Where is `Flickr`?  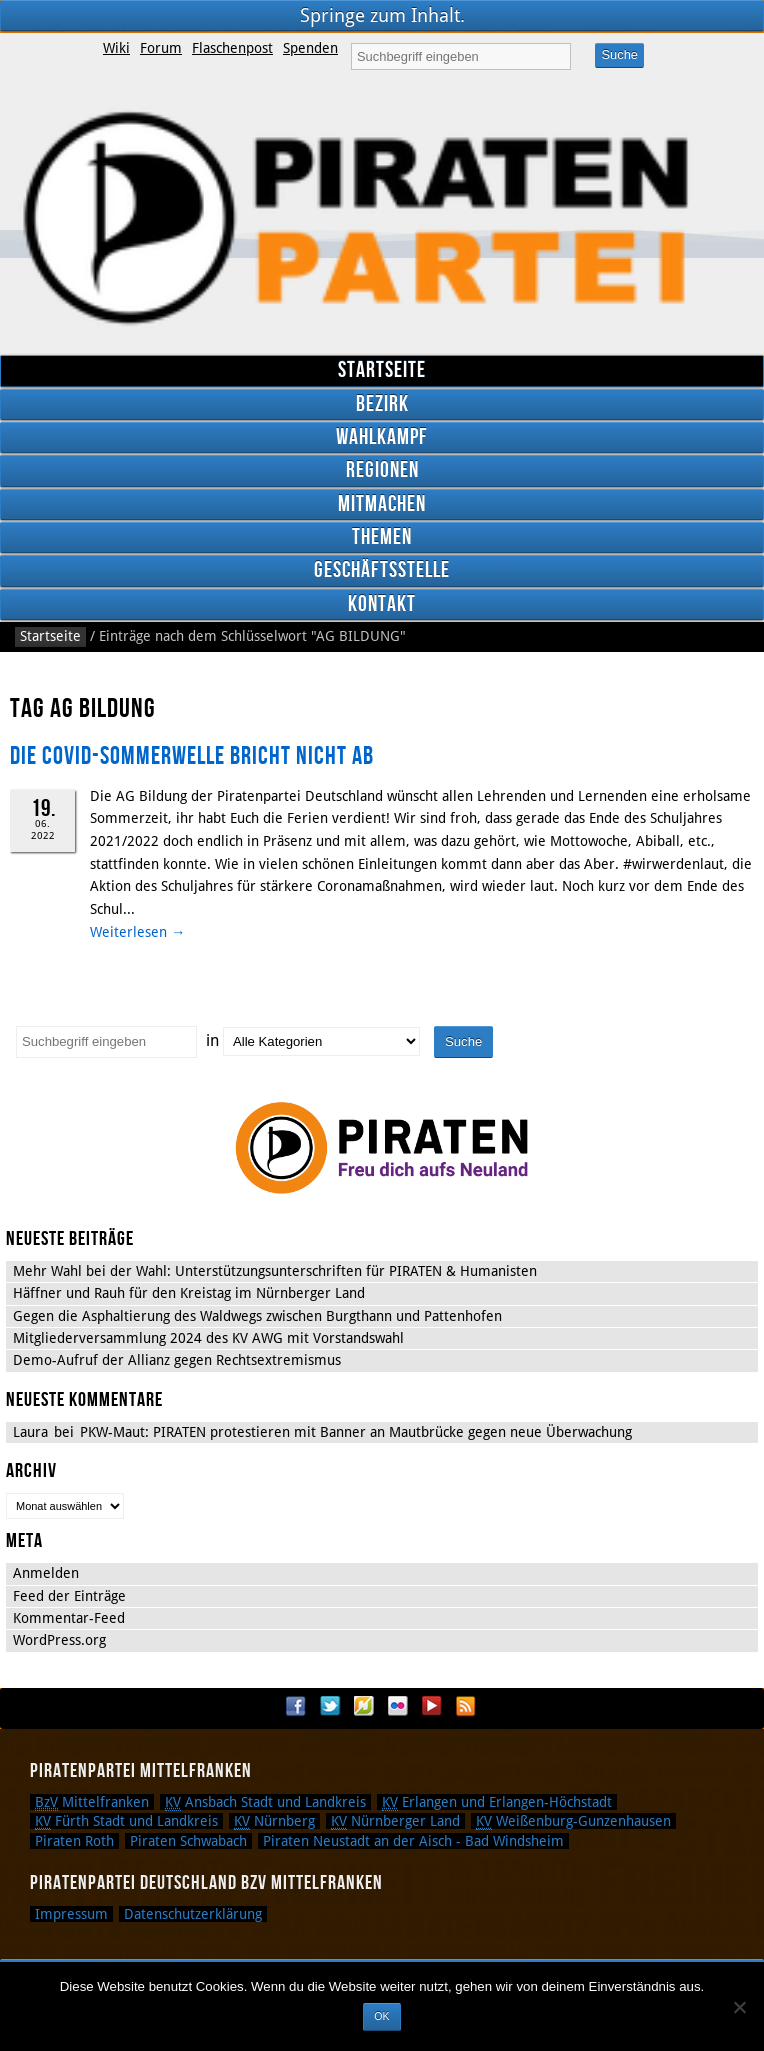
Flickr is located at coordinates (398, 1706).